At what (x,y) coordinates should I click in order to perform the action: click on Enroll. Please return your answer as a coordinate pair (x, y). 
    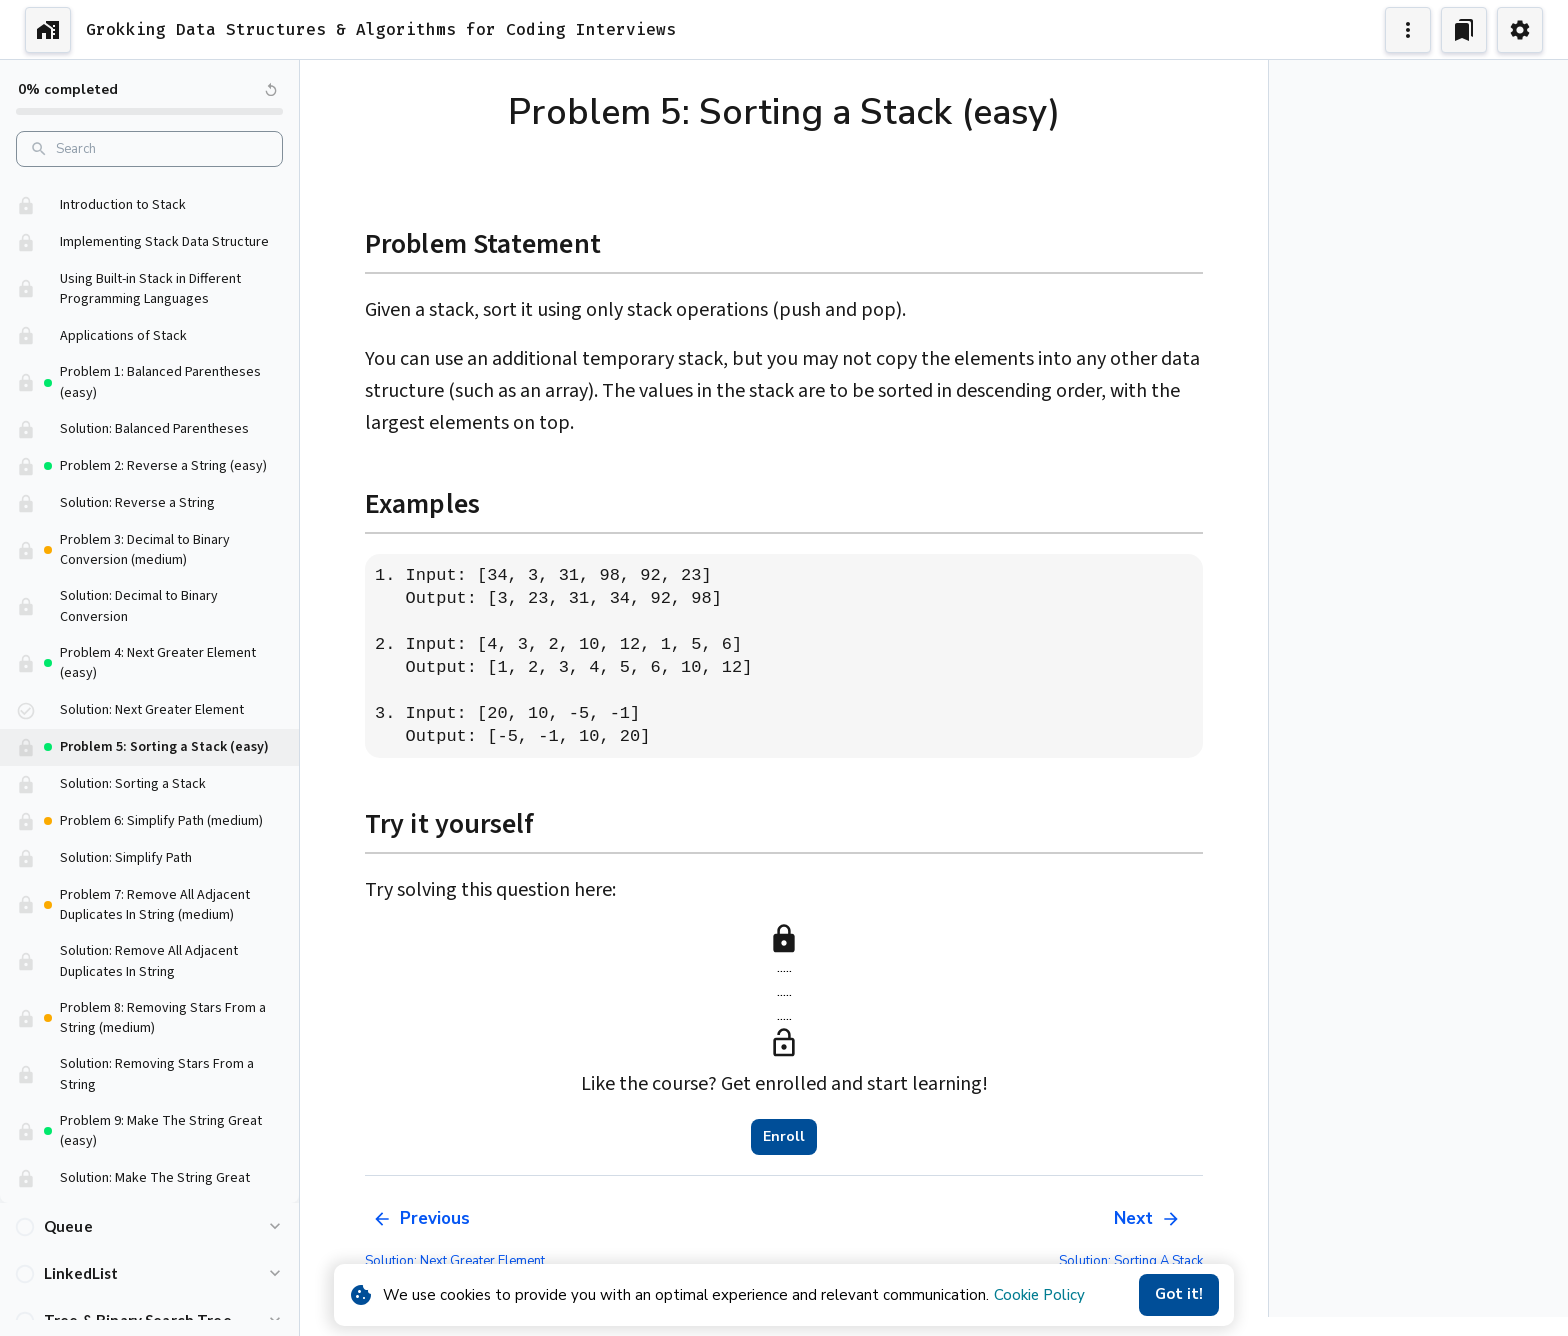
    Looking at the image, I should click on (784, 1137).